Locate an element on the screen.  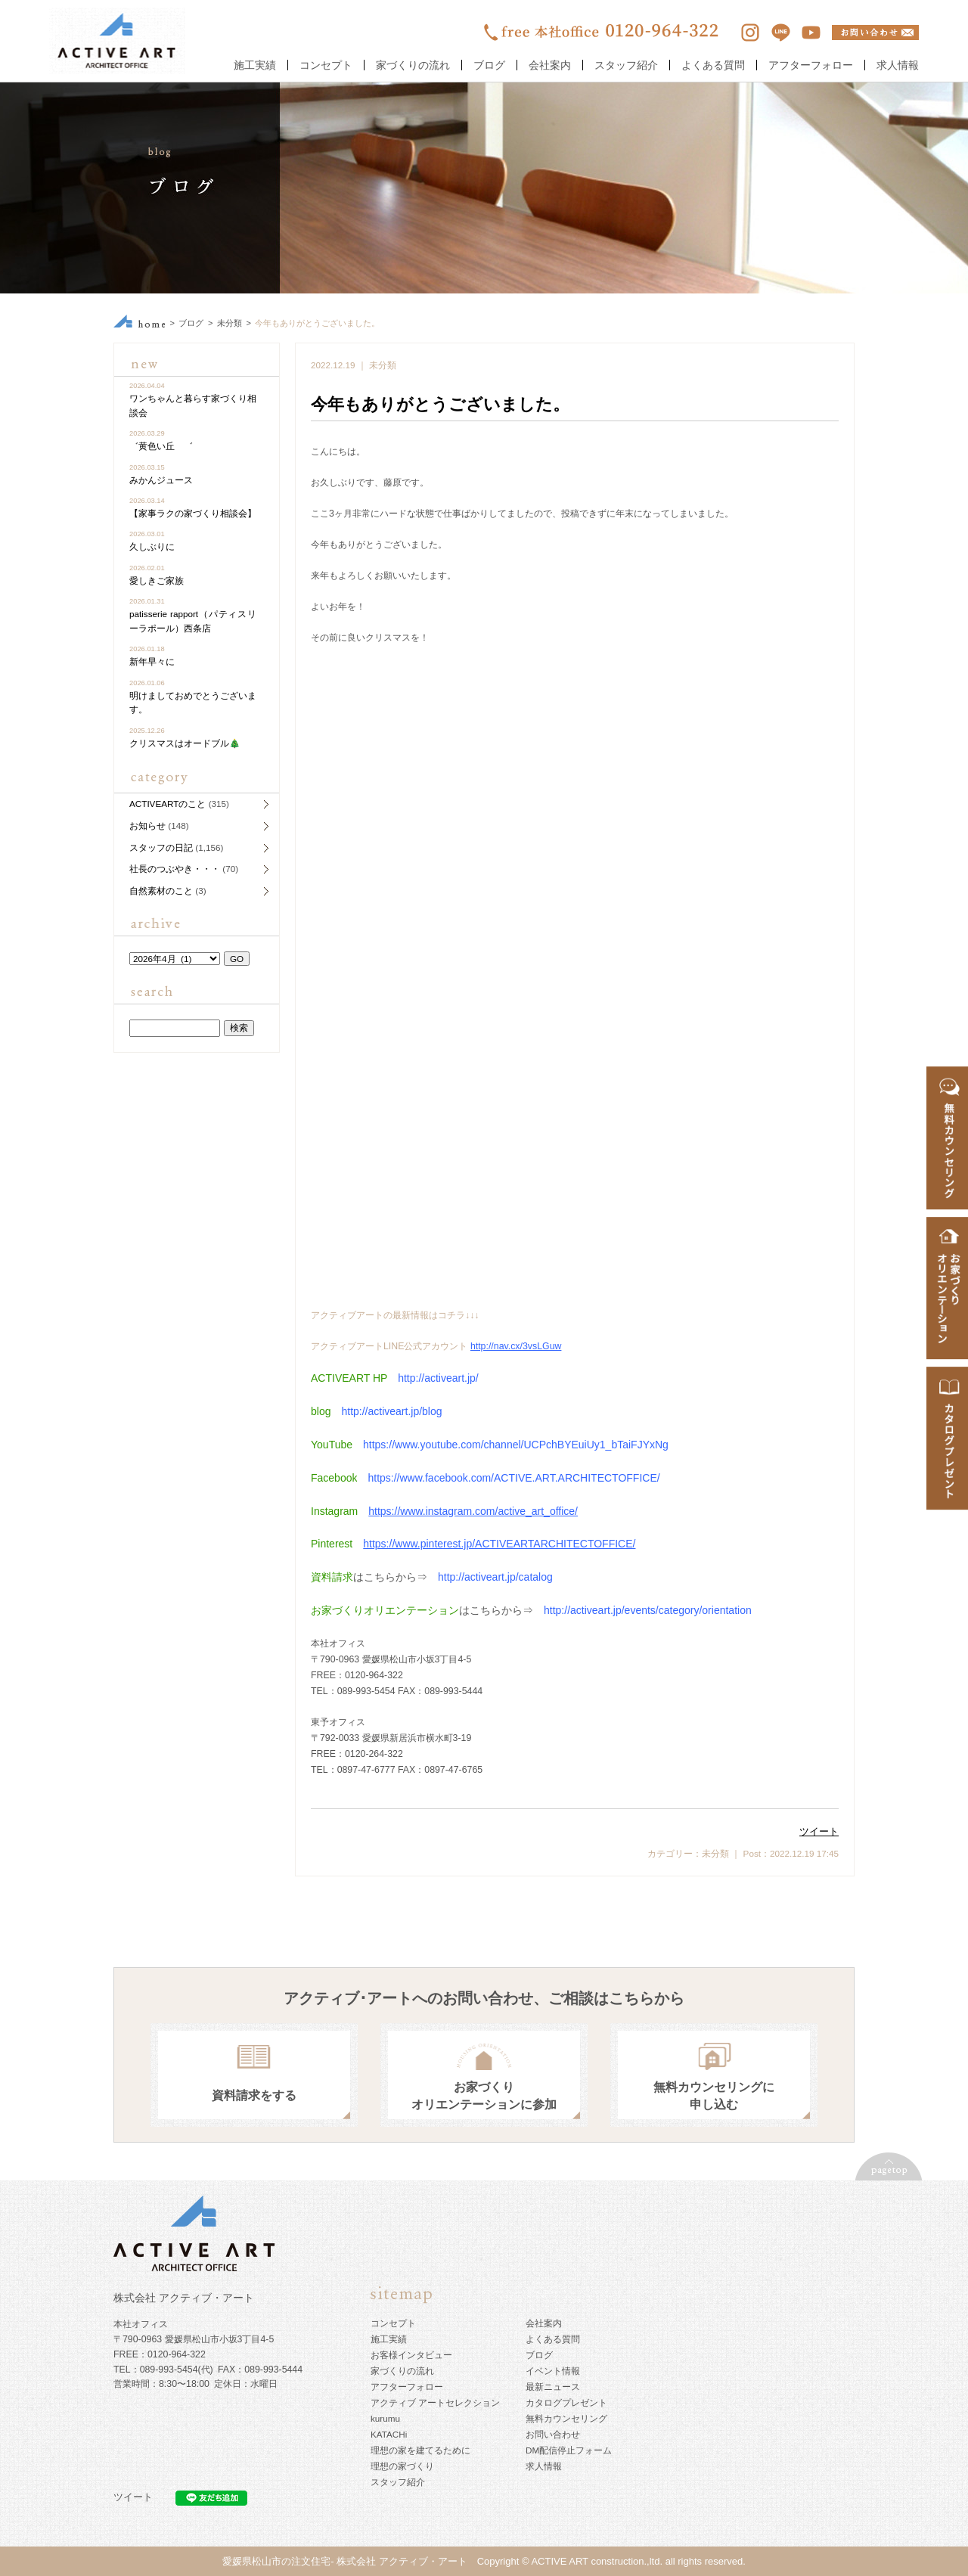
アクティブ アートセレクション is located at coordinates (435, 2402).